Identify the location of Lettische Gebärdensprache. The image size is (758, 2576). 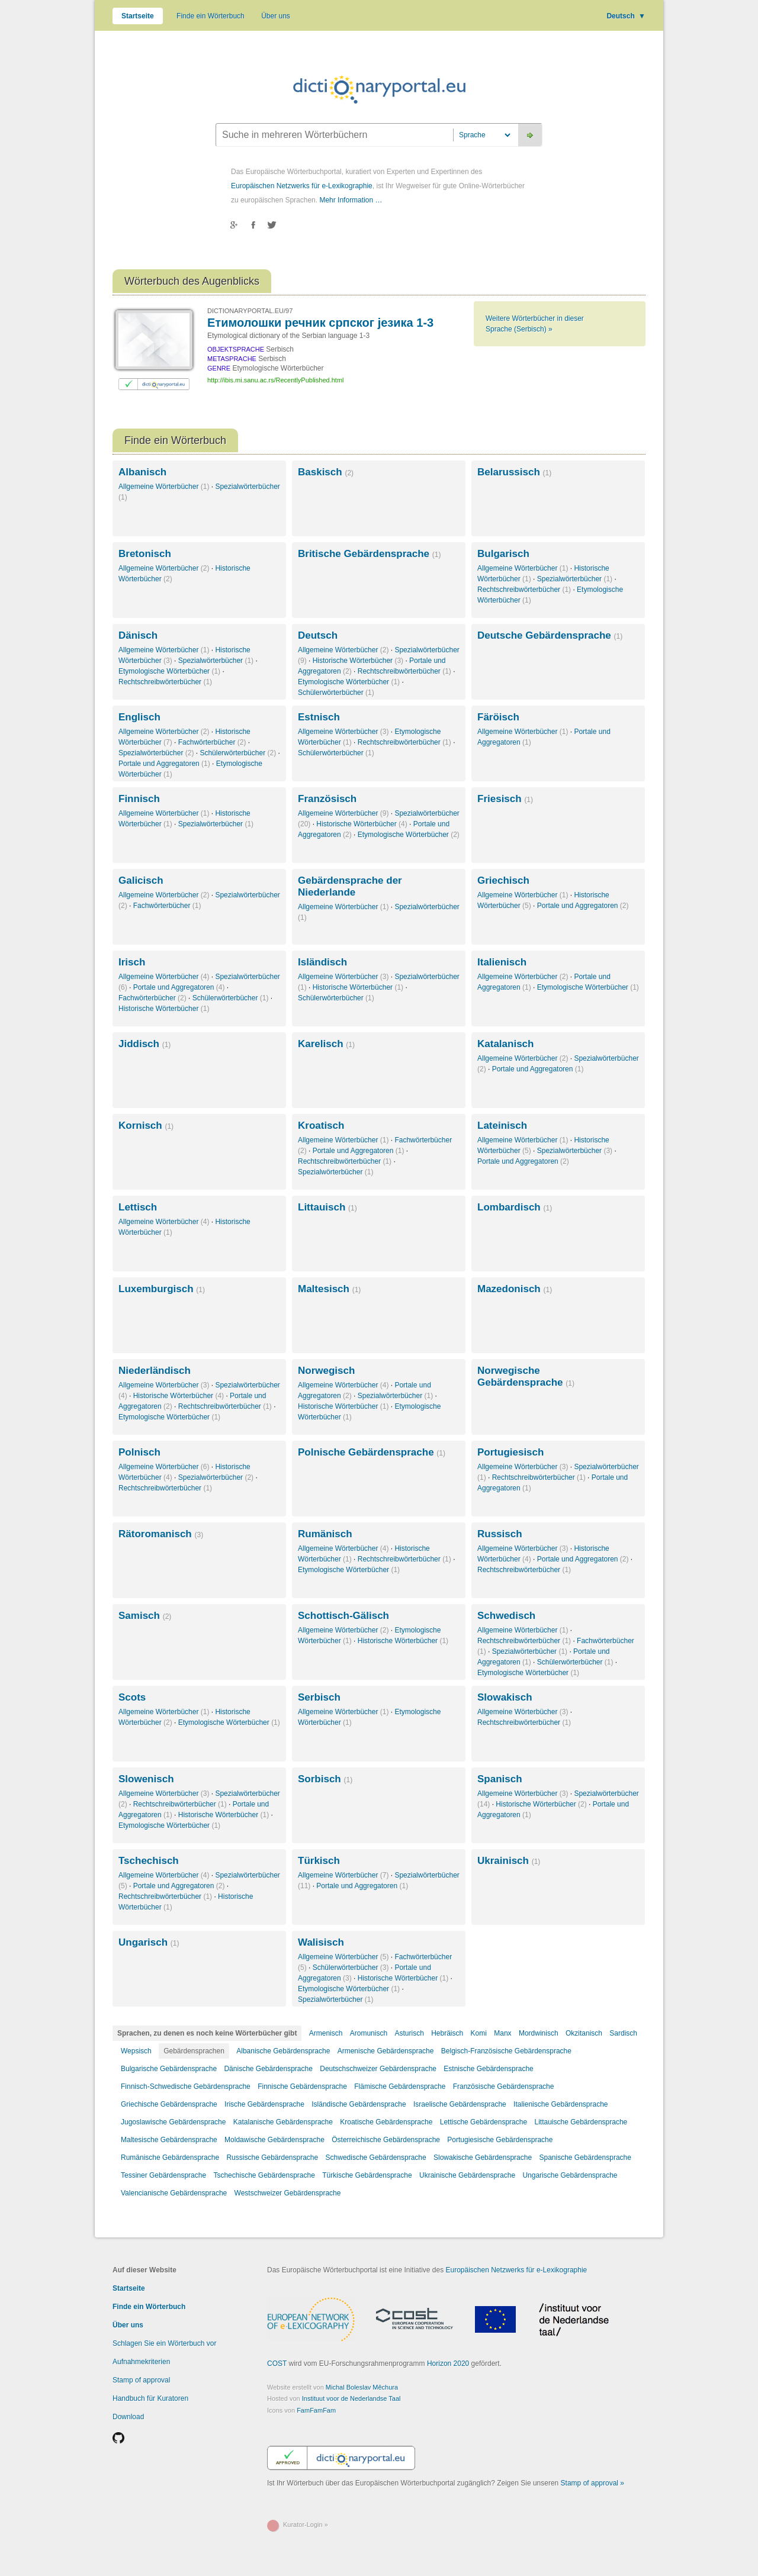
(483, 2122).